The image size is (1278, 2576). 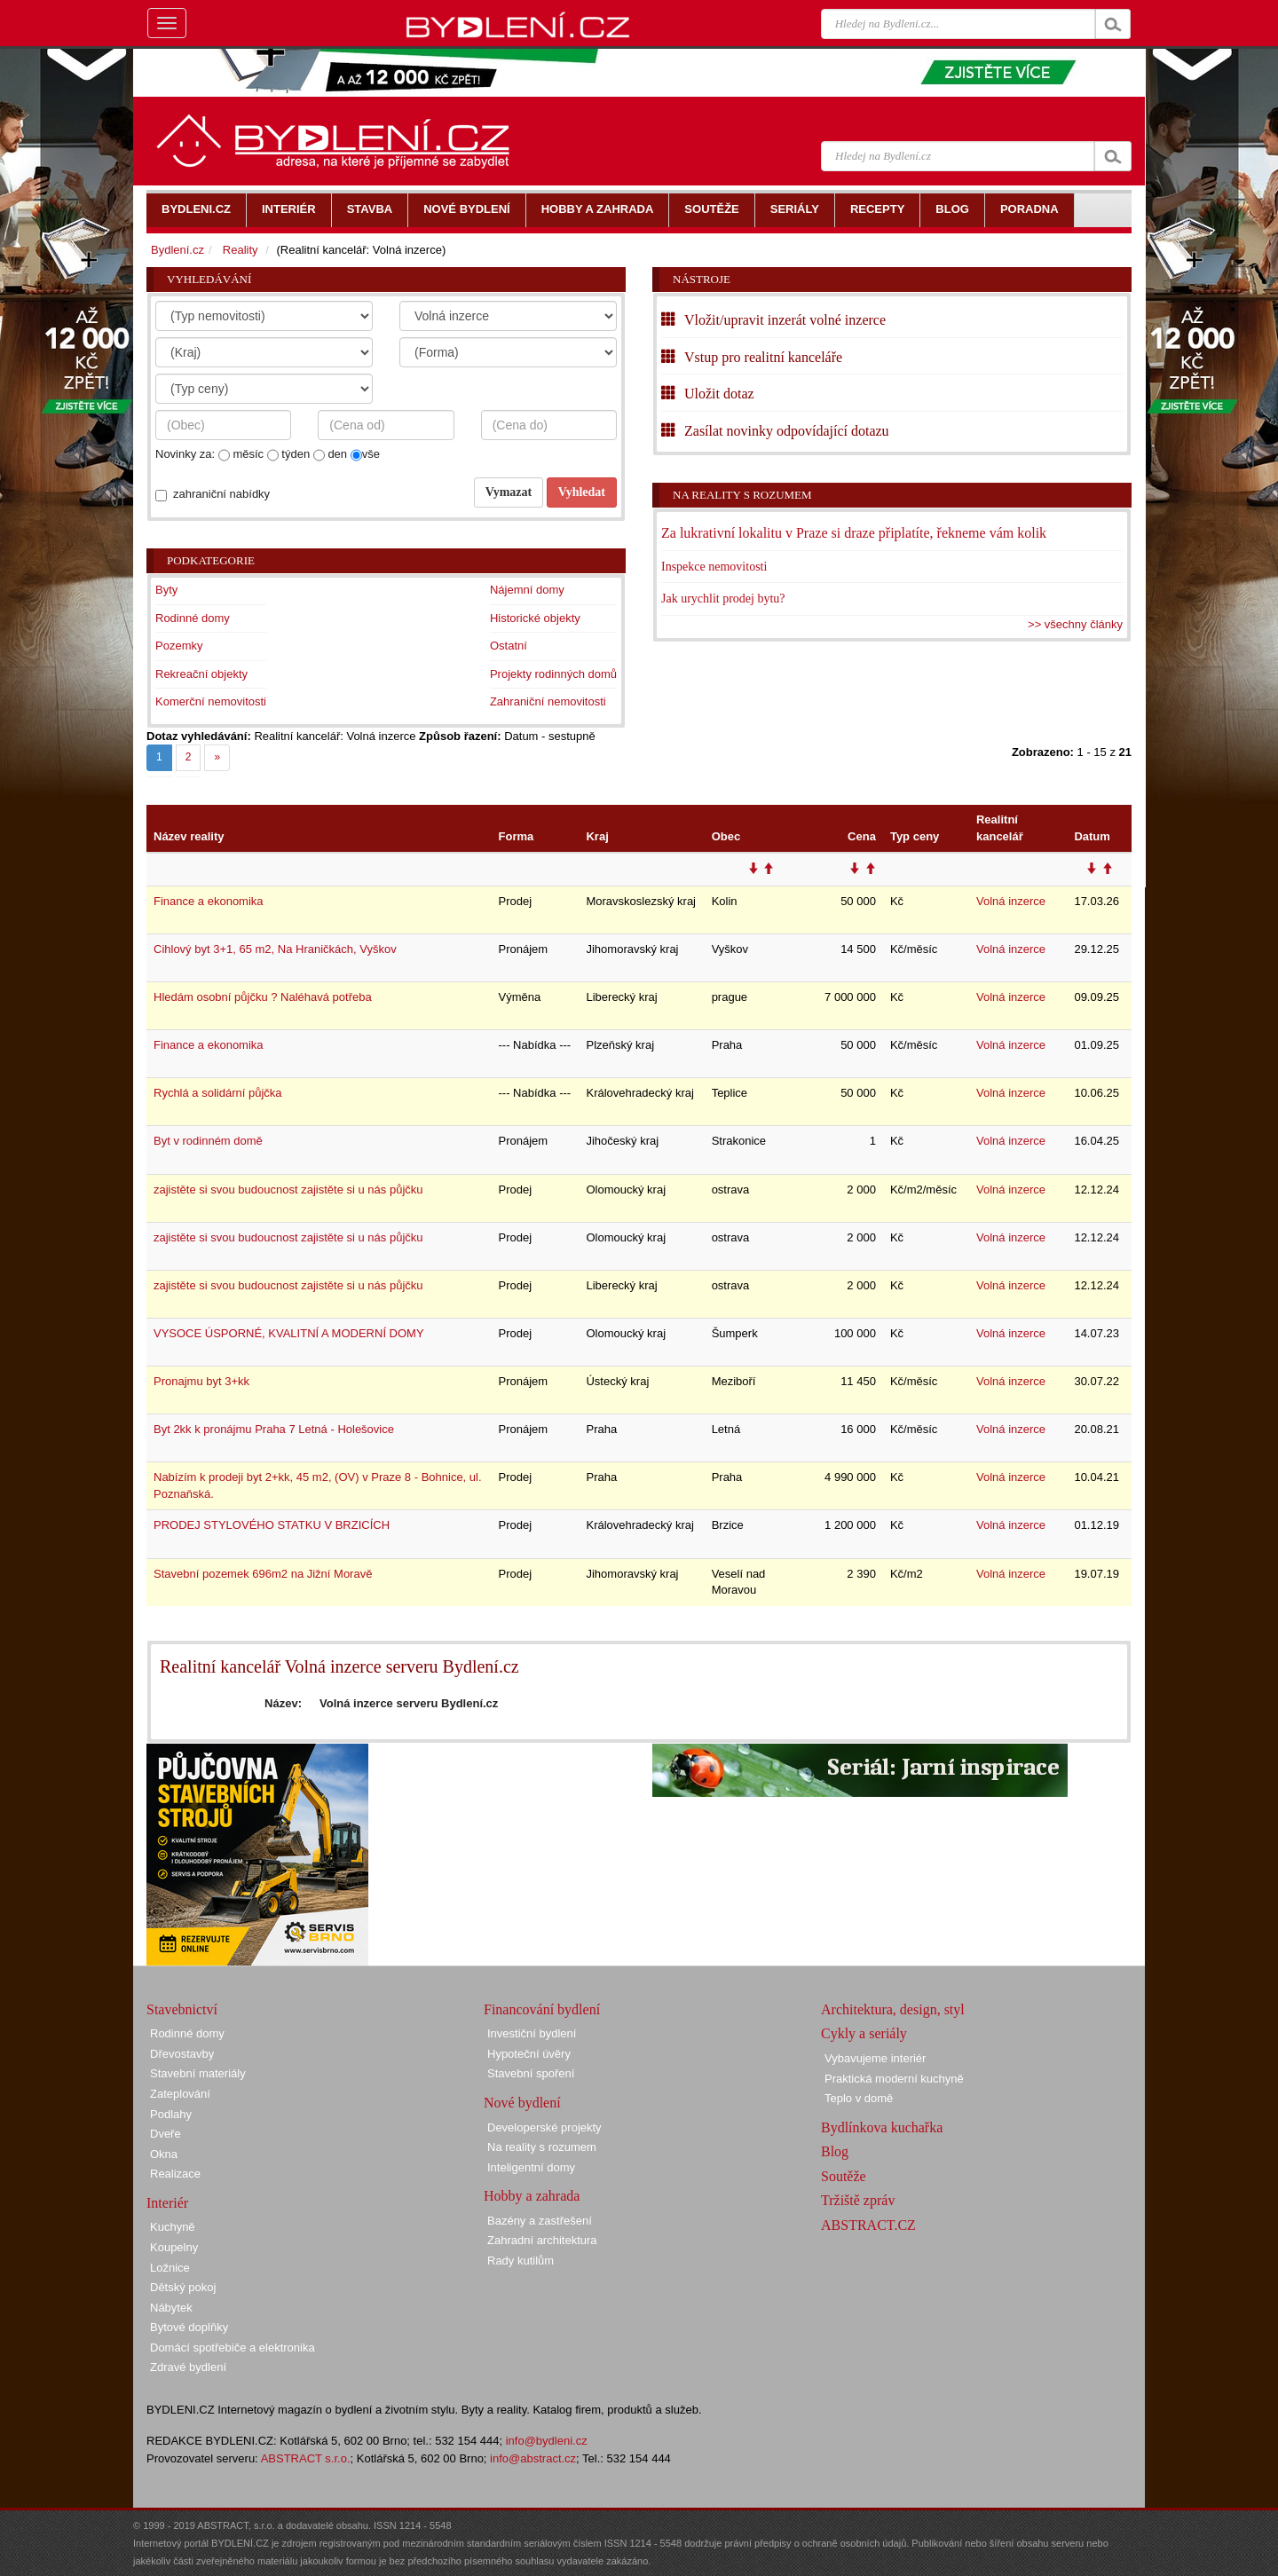 What do you see at coordinates (714, 566) in the screenshot?
I see `Inspekce nemovitosti` at bounding box center [714, 566].